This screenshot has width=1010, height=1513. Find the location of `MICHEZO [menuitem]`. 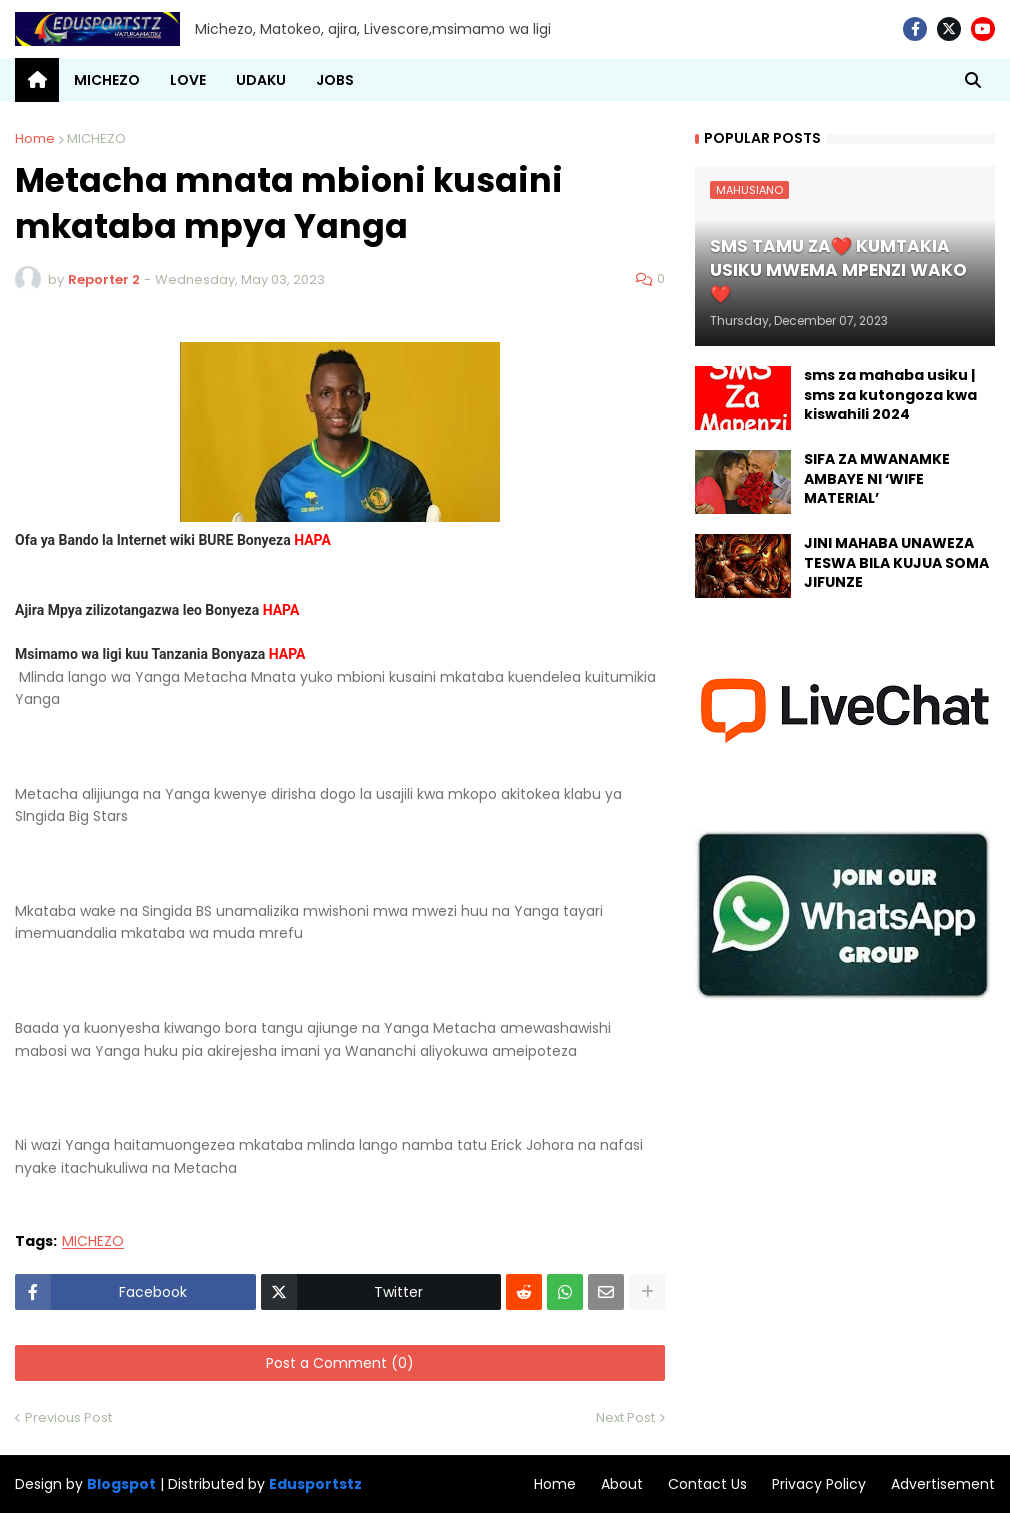

MICHEZO [menuitem] is located at coordinates (107, 80).